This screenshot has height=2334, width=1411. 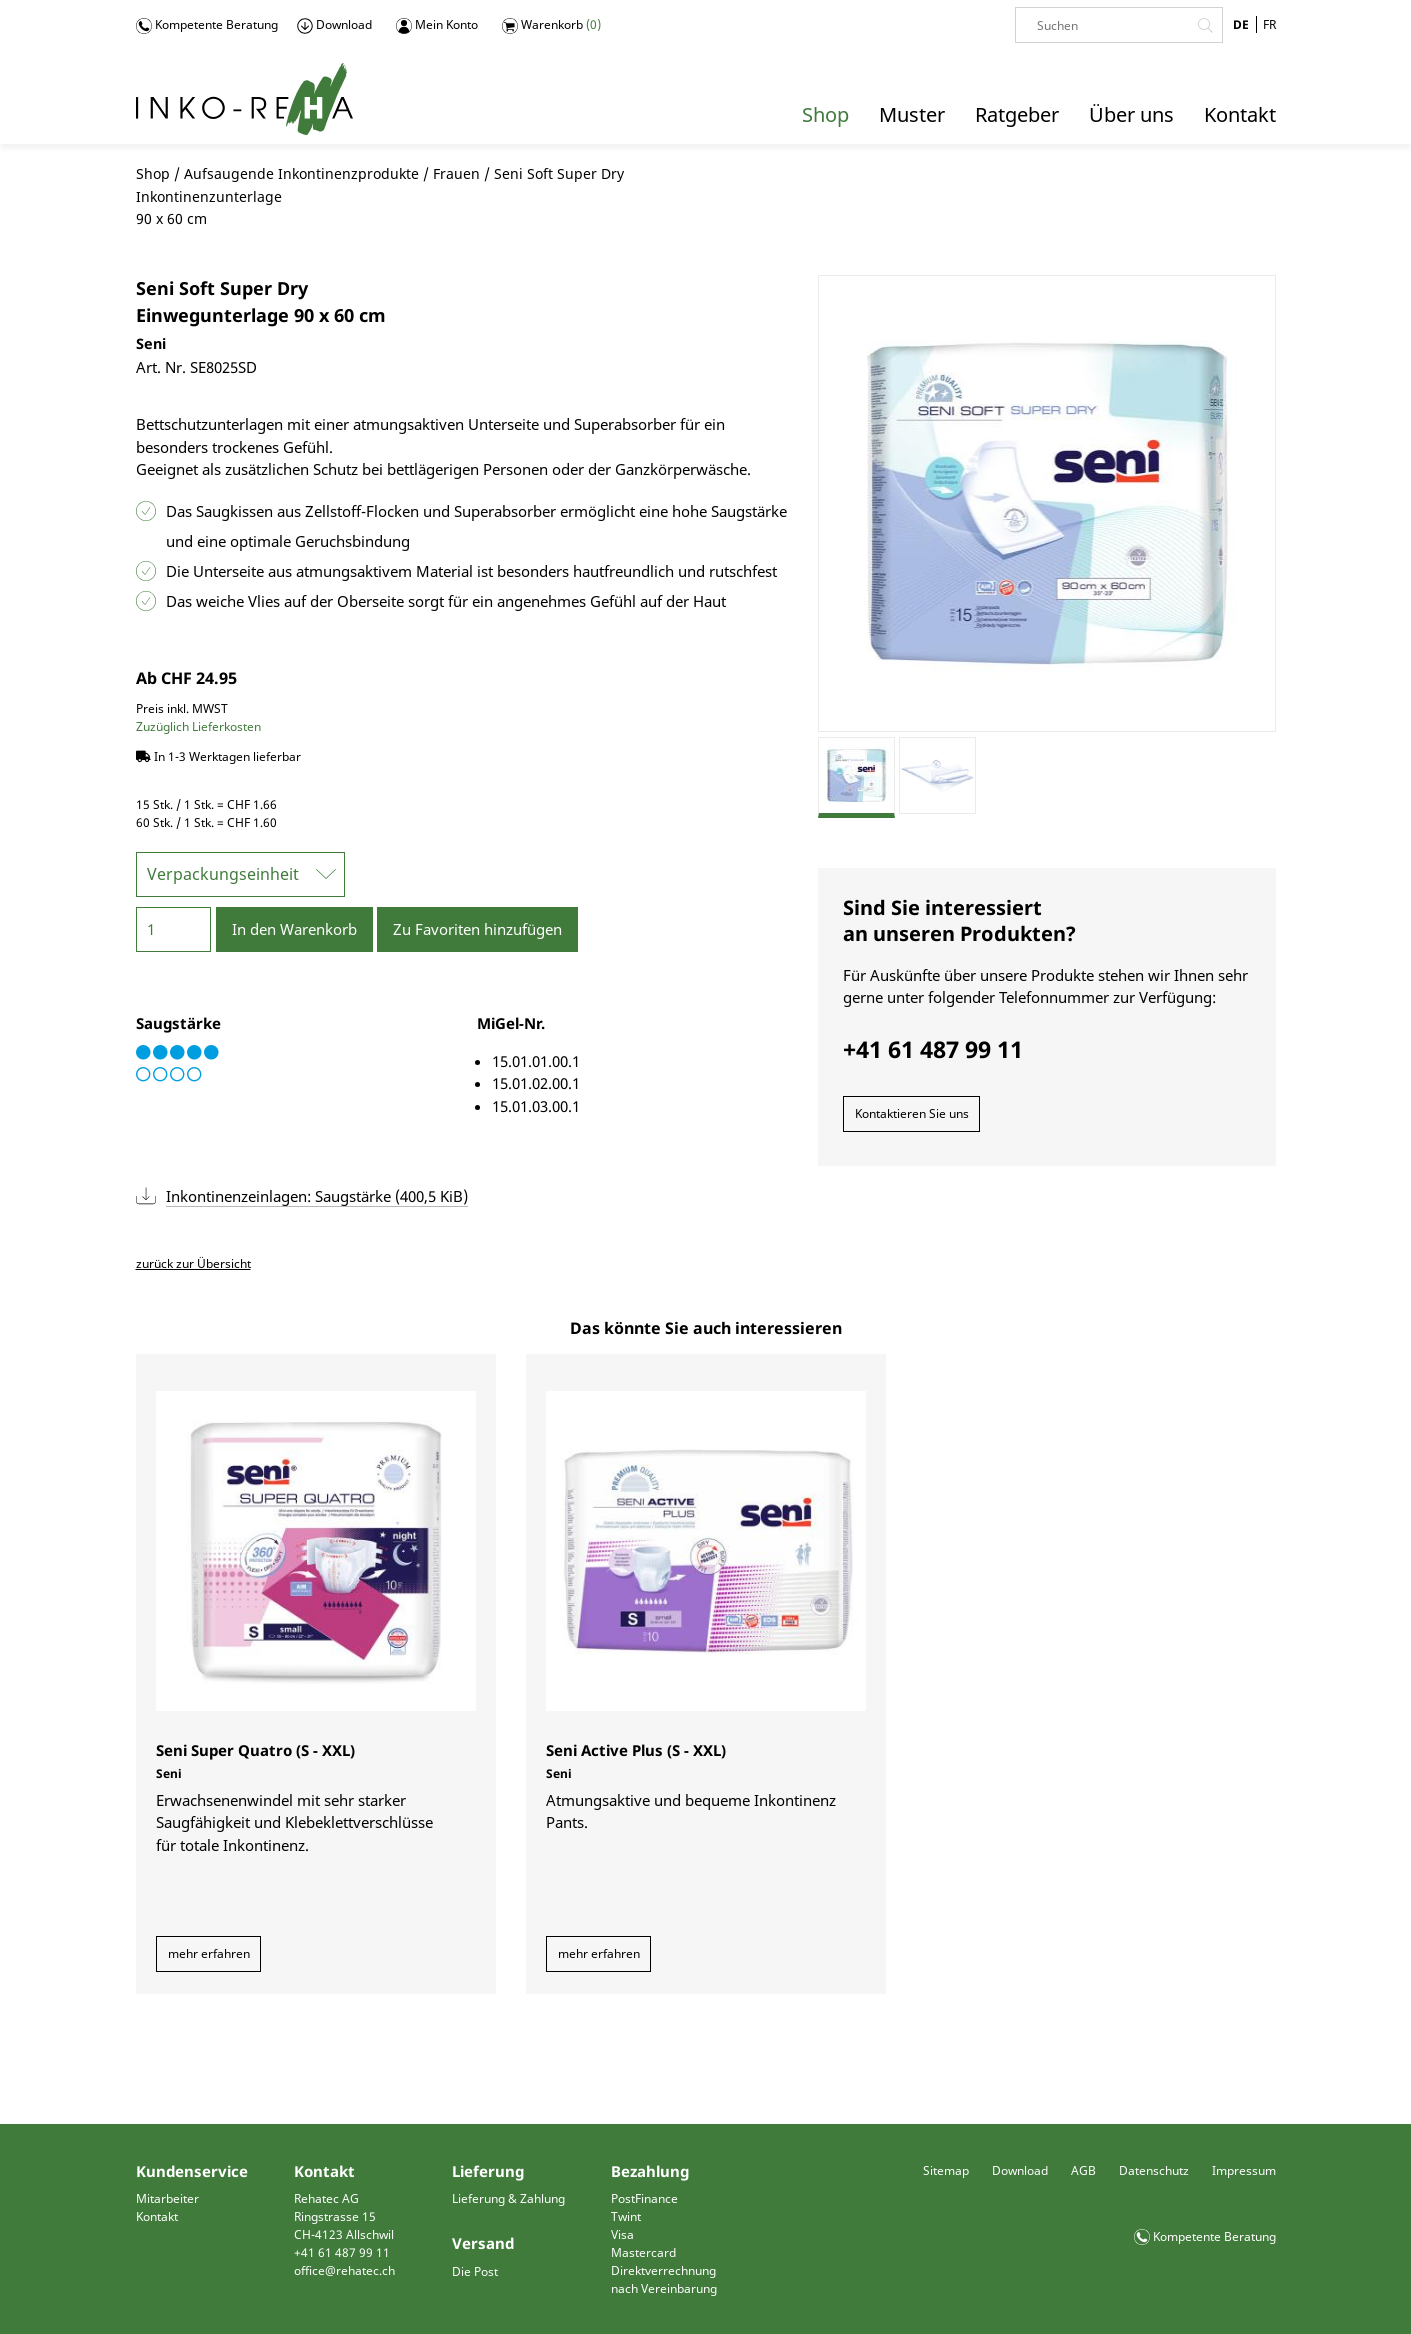 What do you see at coordinates (437, 25) in the screenshot?
I see `Mein Konto` at bounding box center [437, 25].